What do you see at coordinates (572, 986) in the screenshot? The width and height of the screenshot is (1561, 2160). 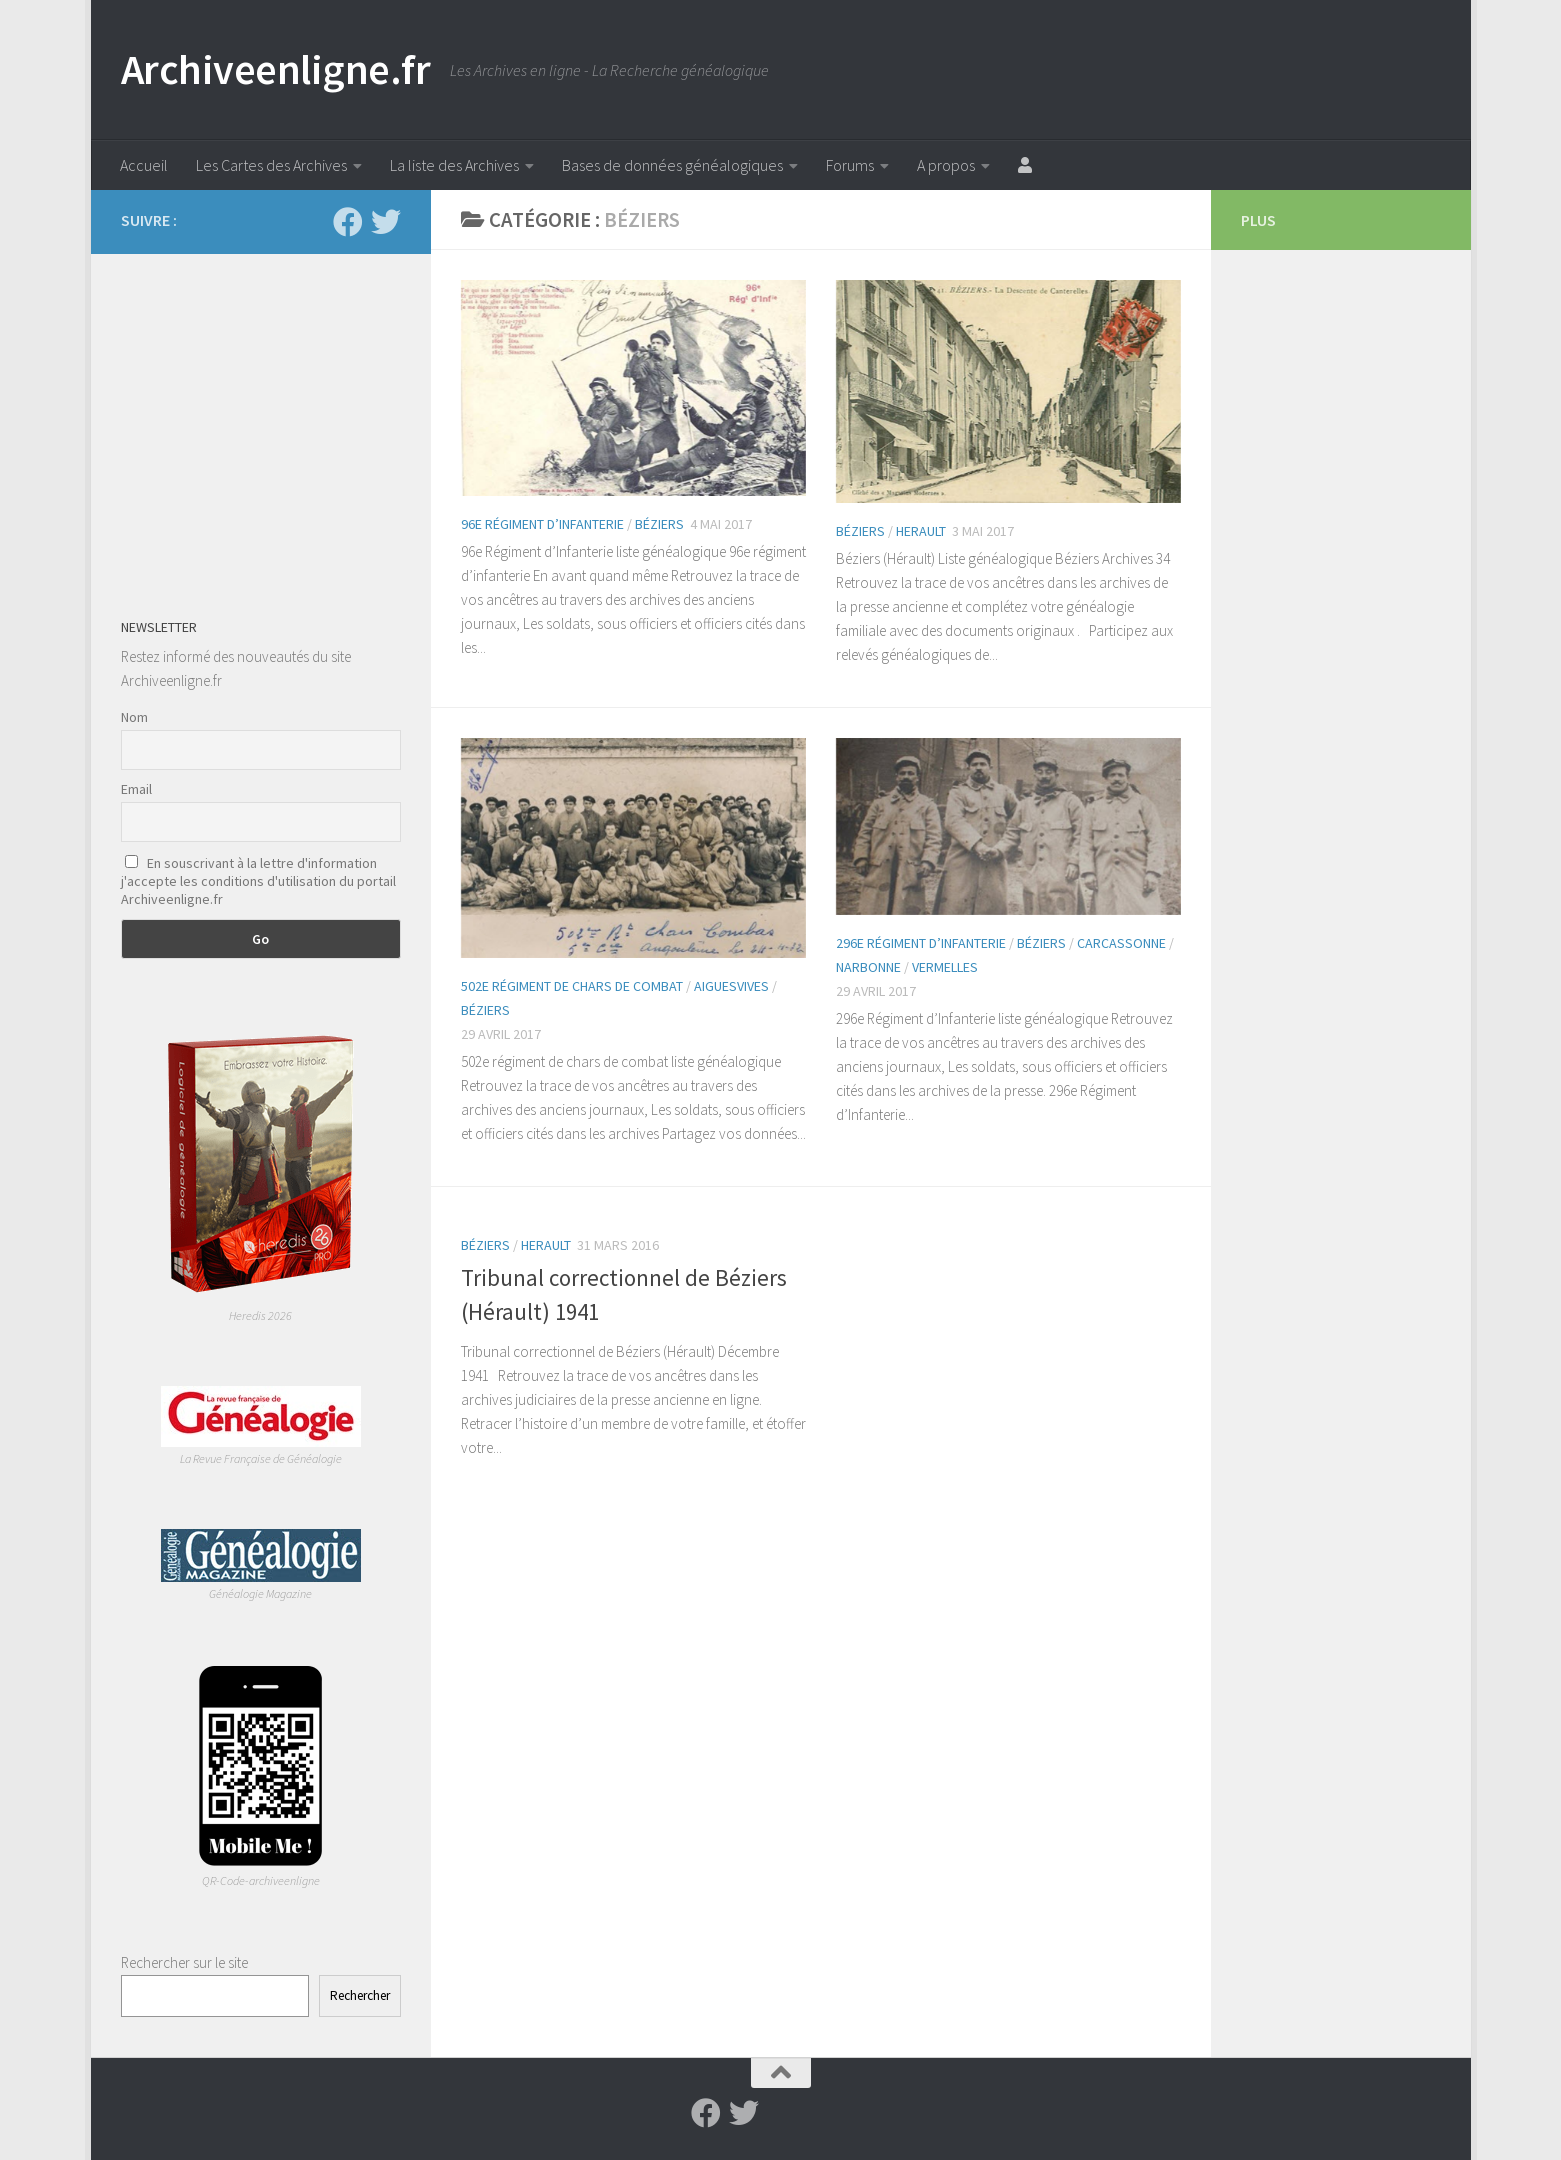 I see `502e régiment de chars de combat` at bounding box center [572, 986].